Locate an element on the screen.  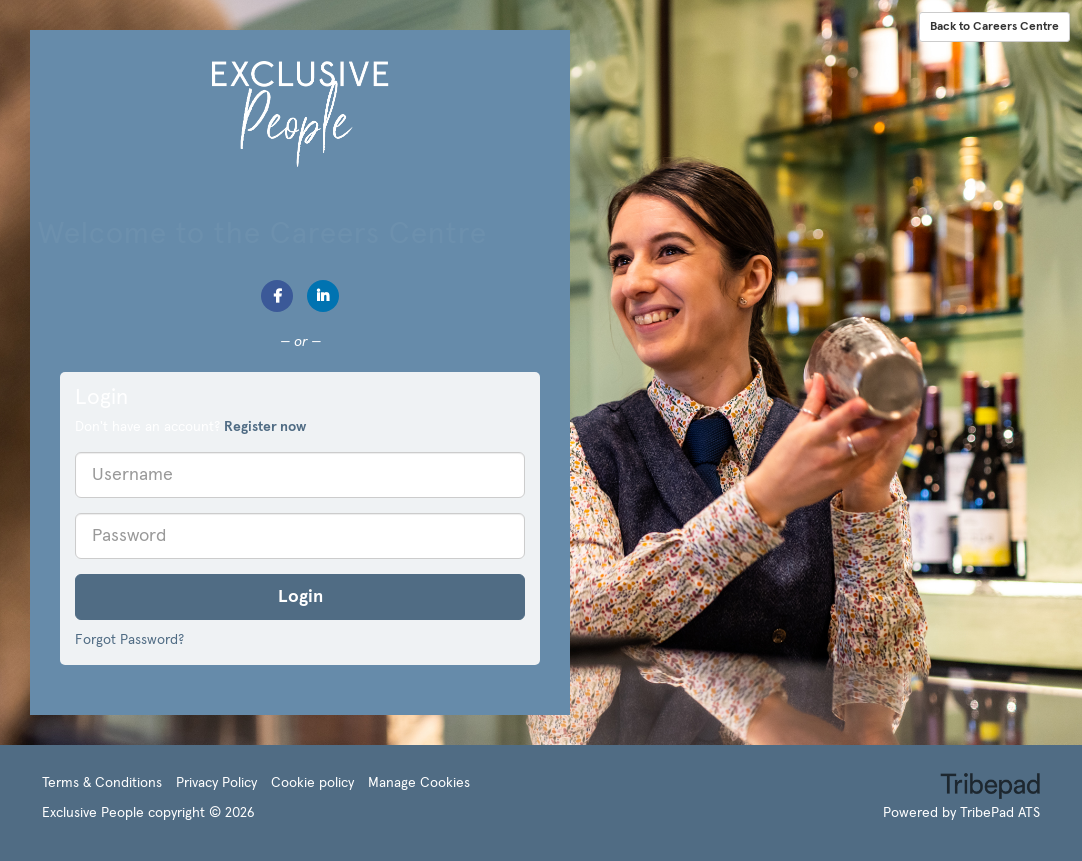
Forgot Password? is located at coordinates (129, 640).